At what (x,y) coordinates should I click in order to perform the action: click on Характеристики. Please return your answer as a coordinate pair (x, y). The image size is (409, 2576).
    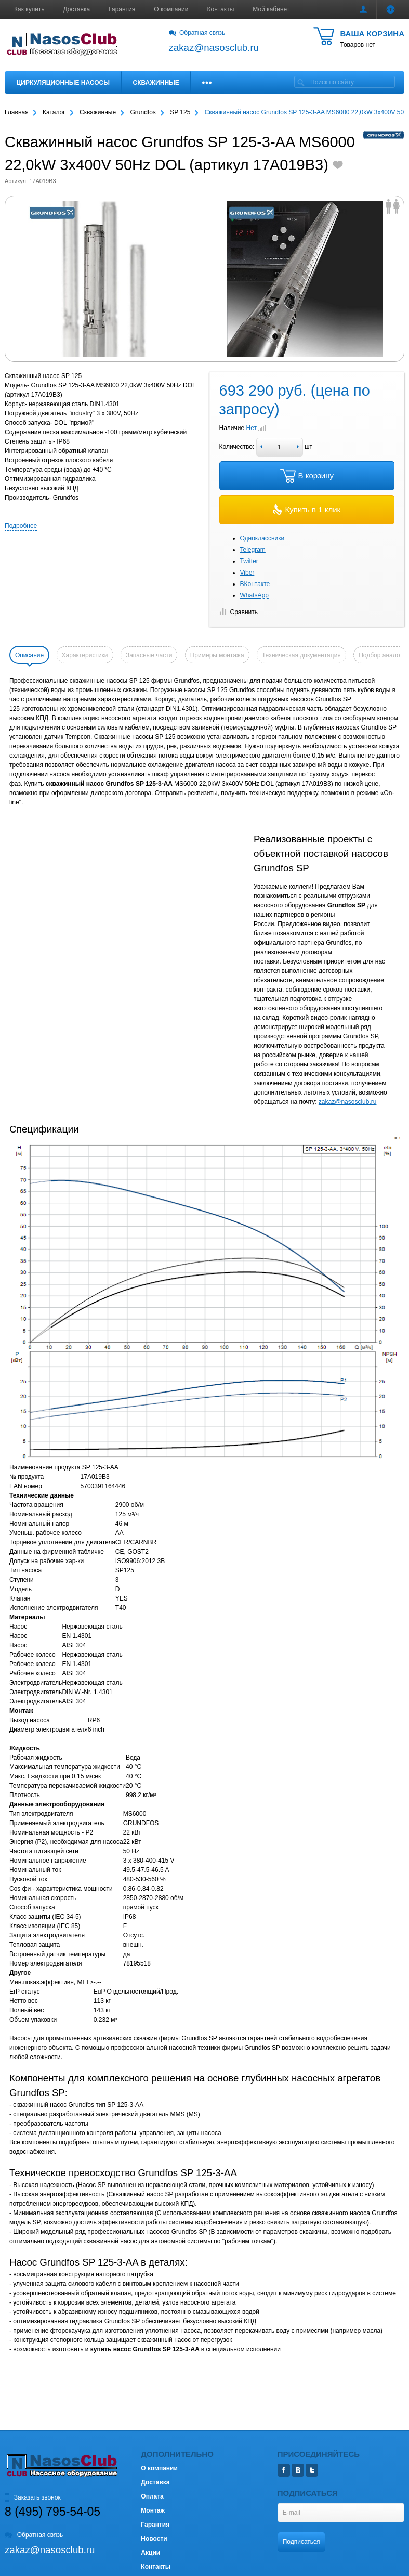
    Looking at the image, I should click on (85, 655).